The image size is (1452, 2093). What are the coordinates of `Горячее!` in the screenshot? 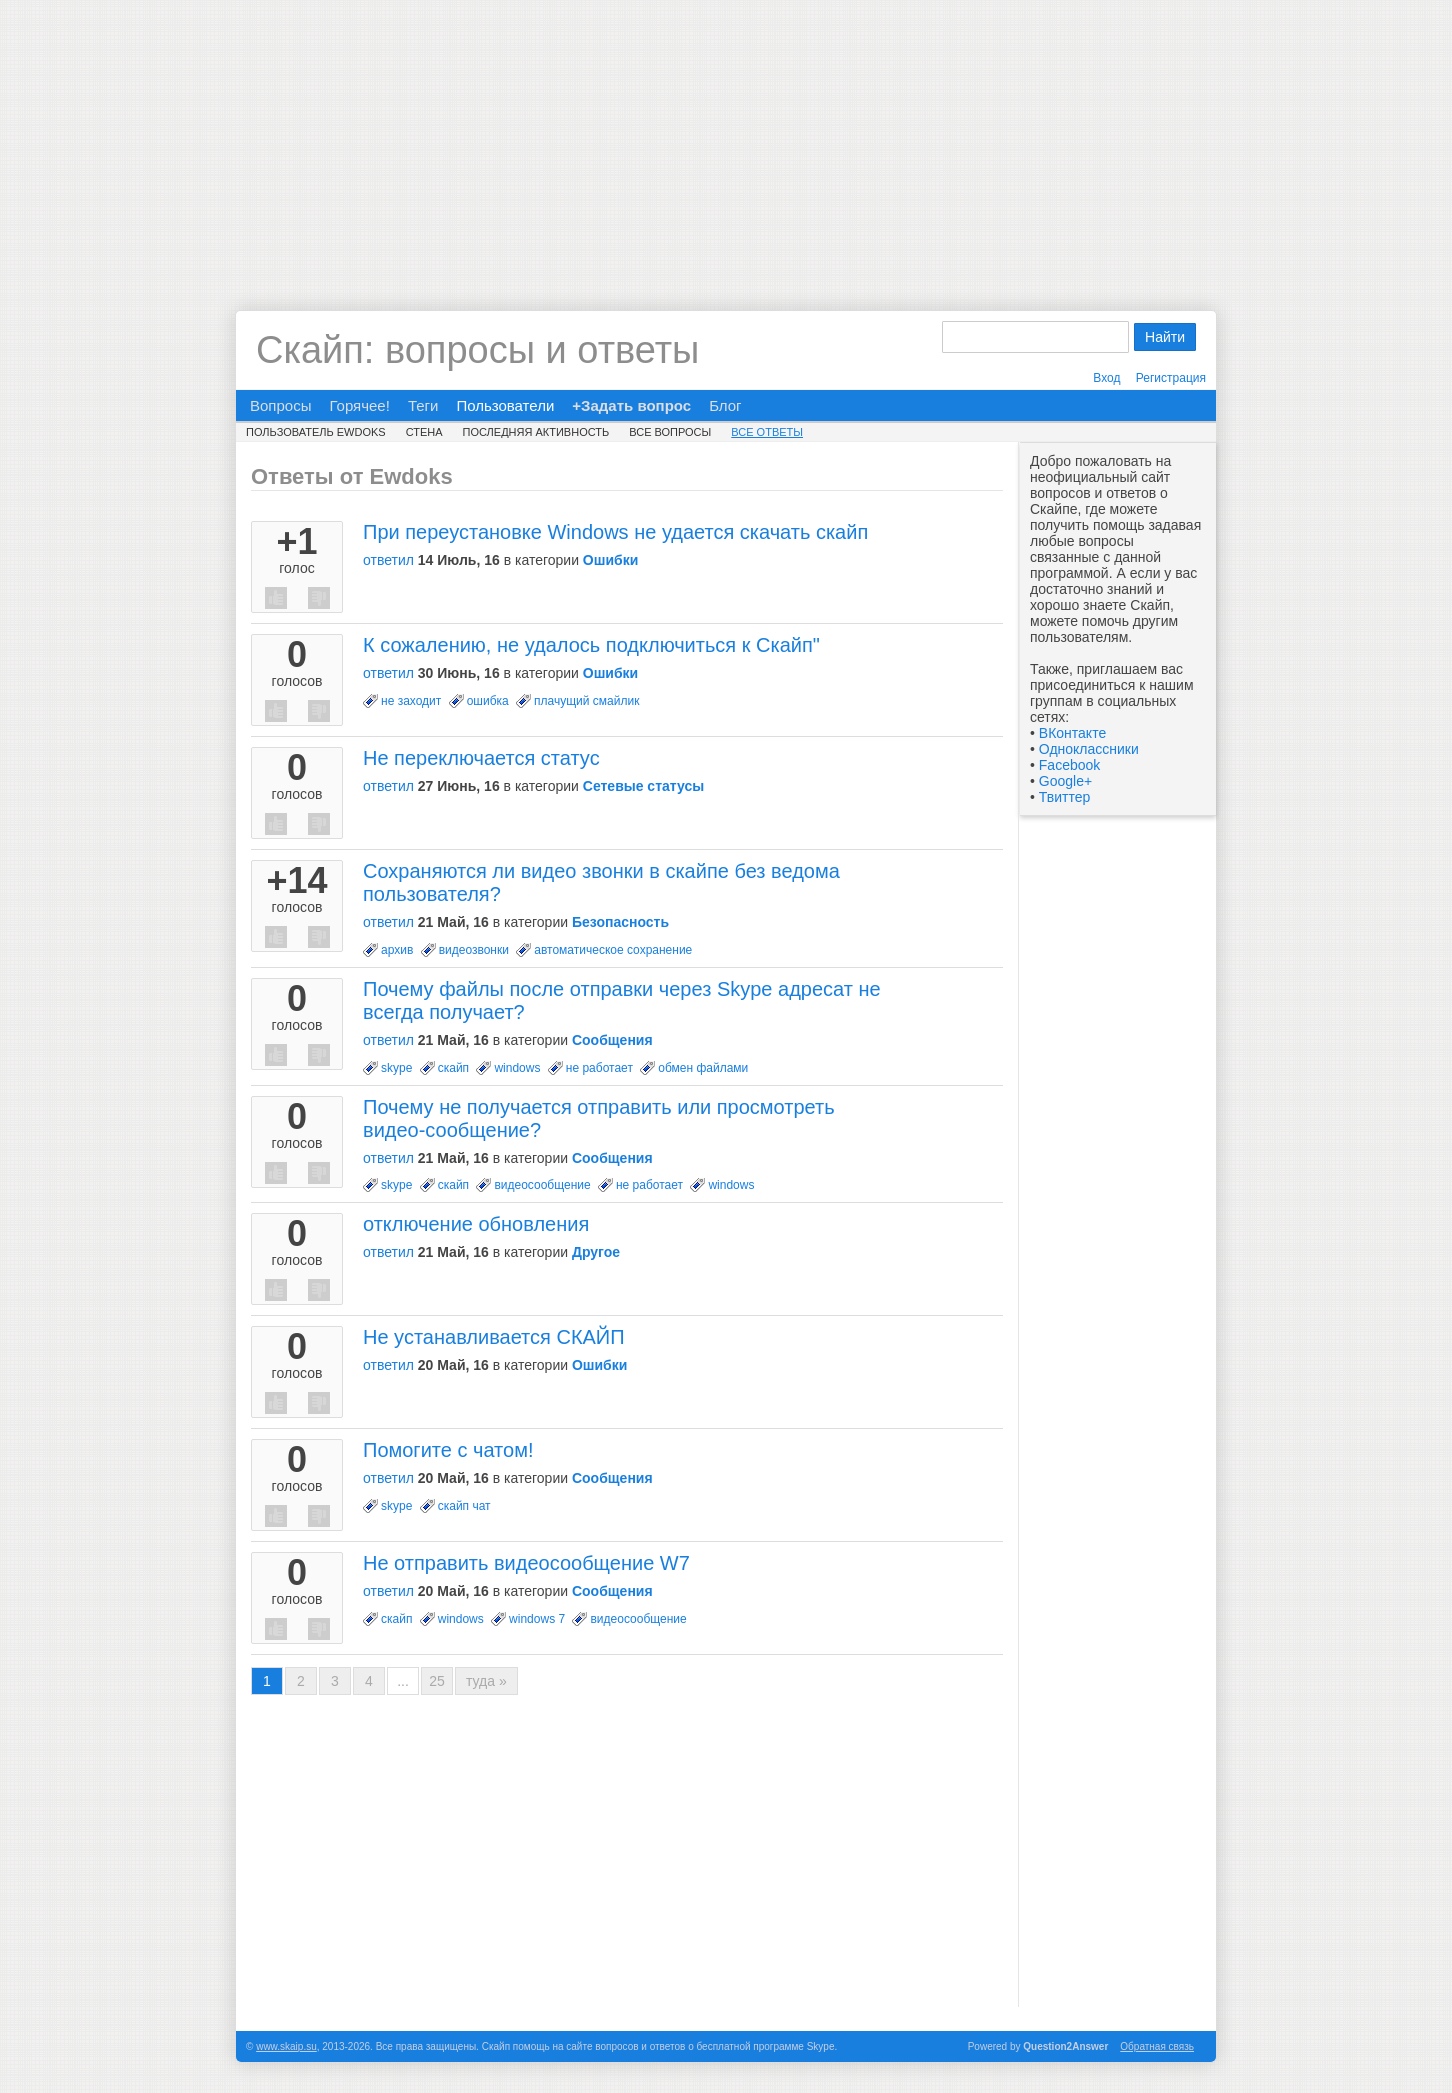 It's located at (359, 405).